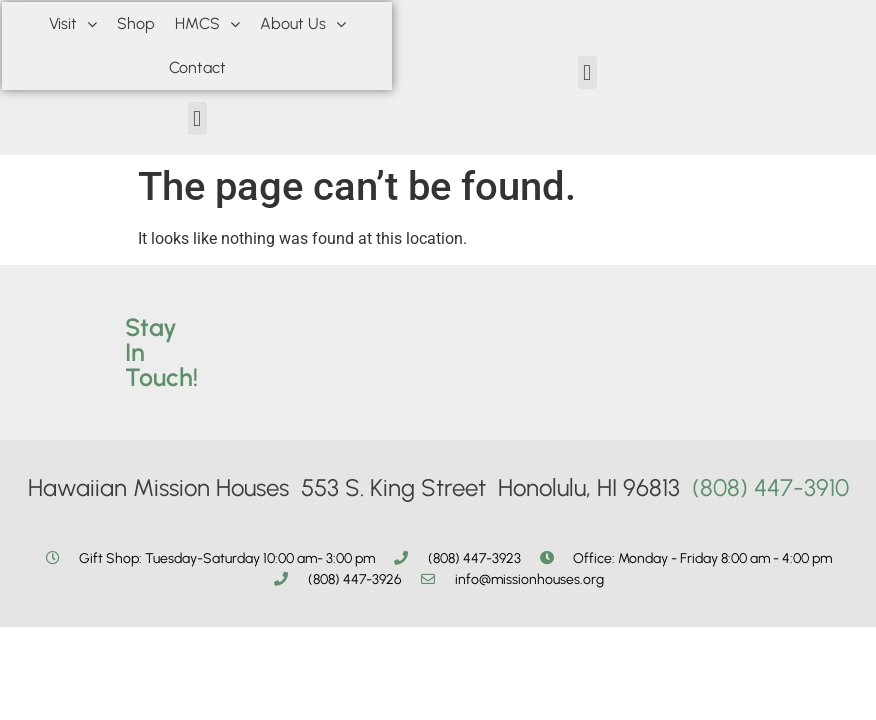 The width and height of the screenshot is (876, 720). What do you see at coordinates (197, 118) in the screenshot?
I see `[button]` at bounding box center [197, 118].